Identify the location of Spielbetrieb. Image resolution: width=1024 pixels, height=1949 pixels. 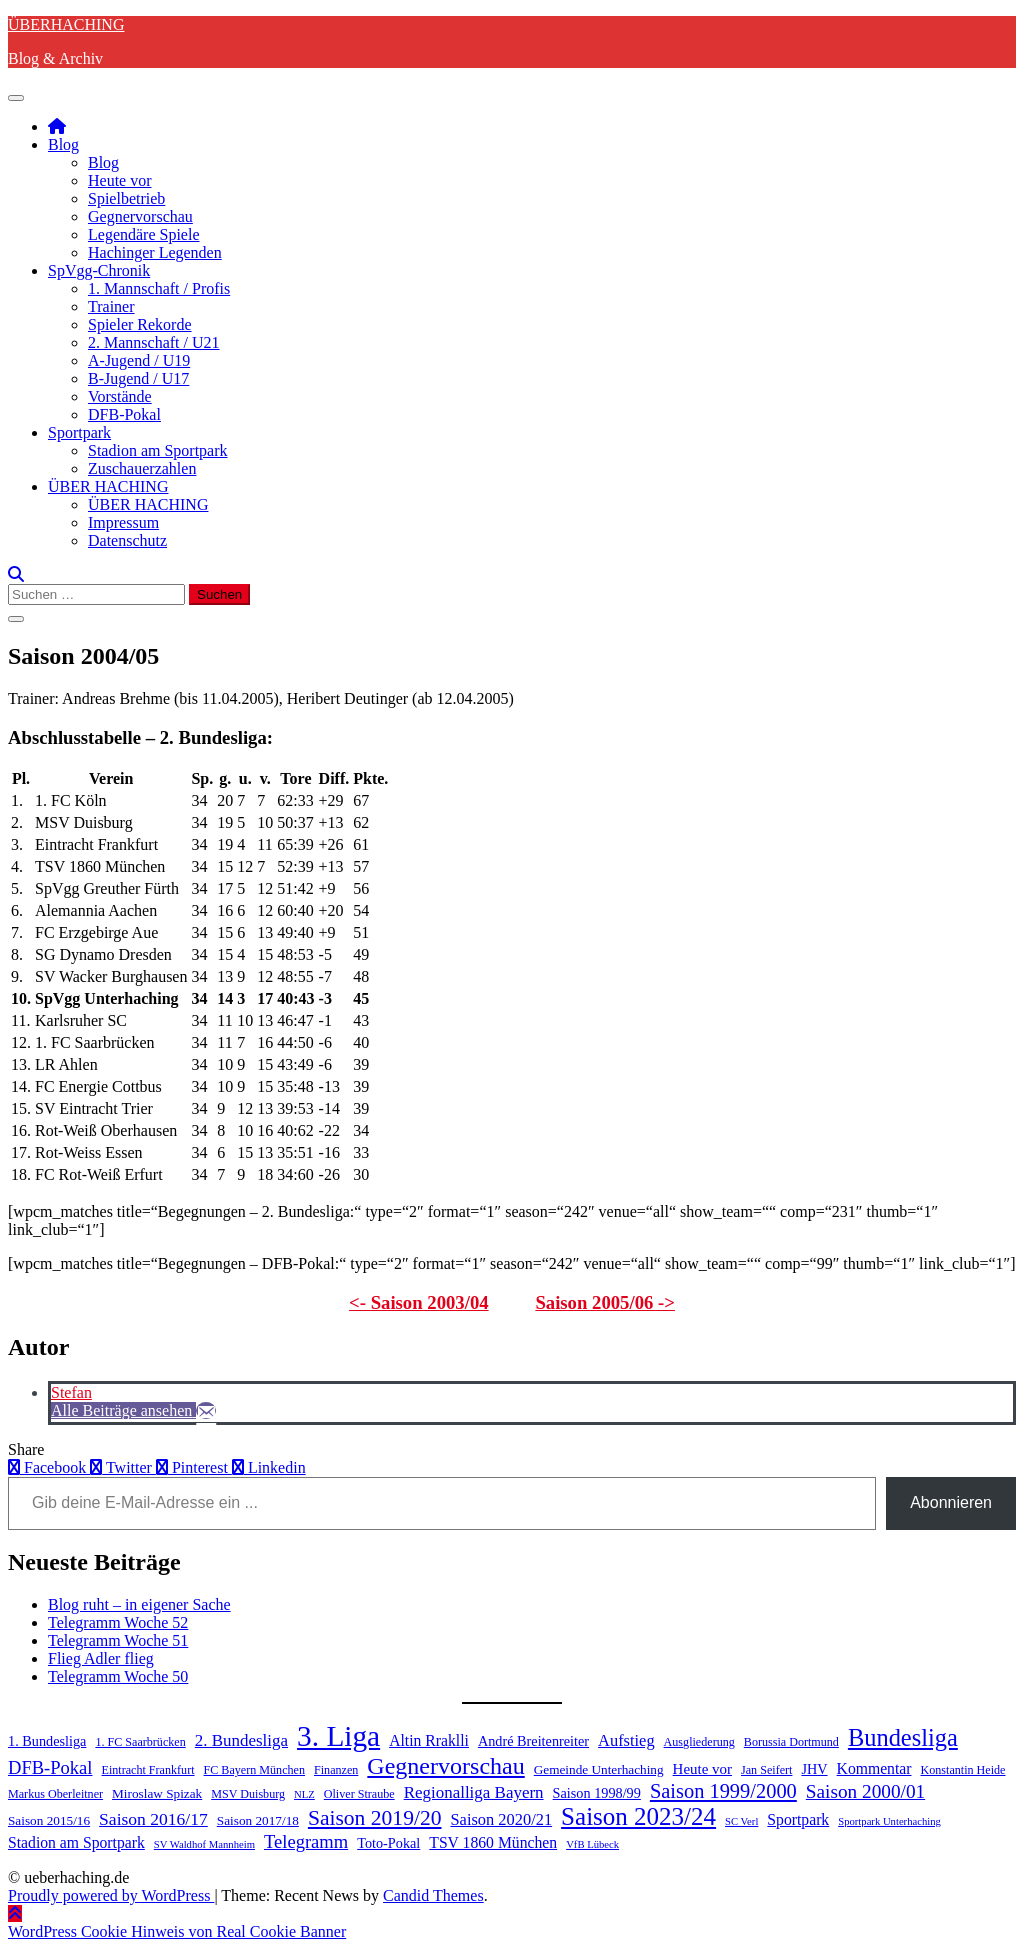
(126, 198).